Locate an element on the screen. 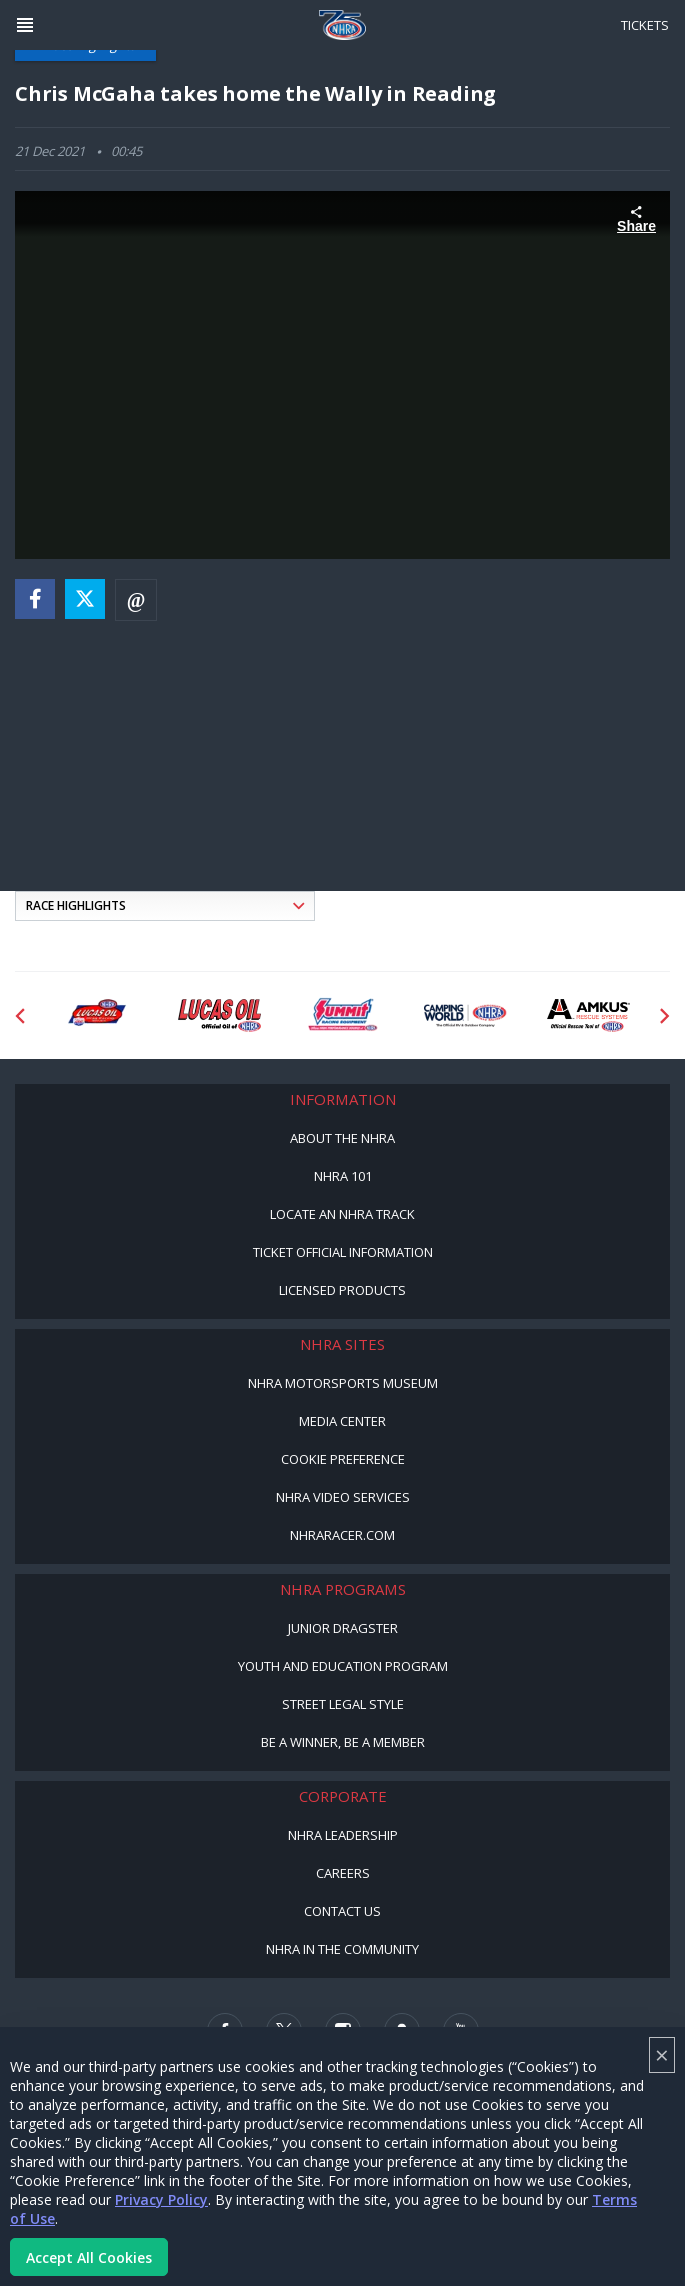  Be a Winner, Be a Member is located at coordinates (343, 1742).